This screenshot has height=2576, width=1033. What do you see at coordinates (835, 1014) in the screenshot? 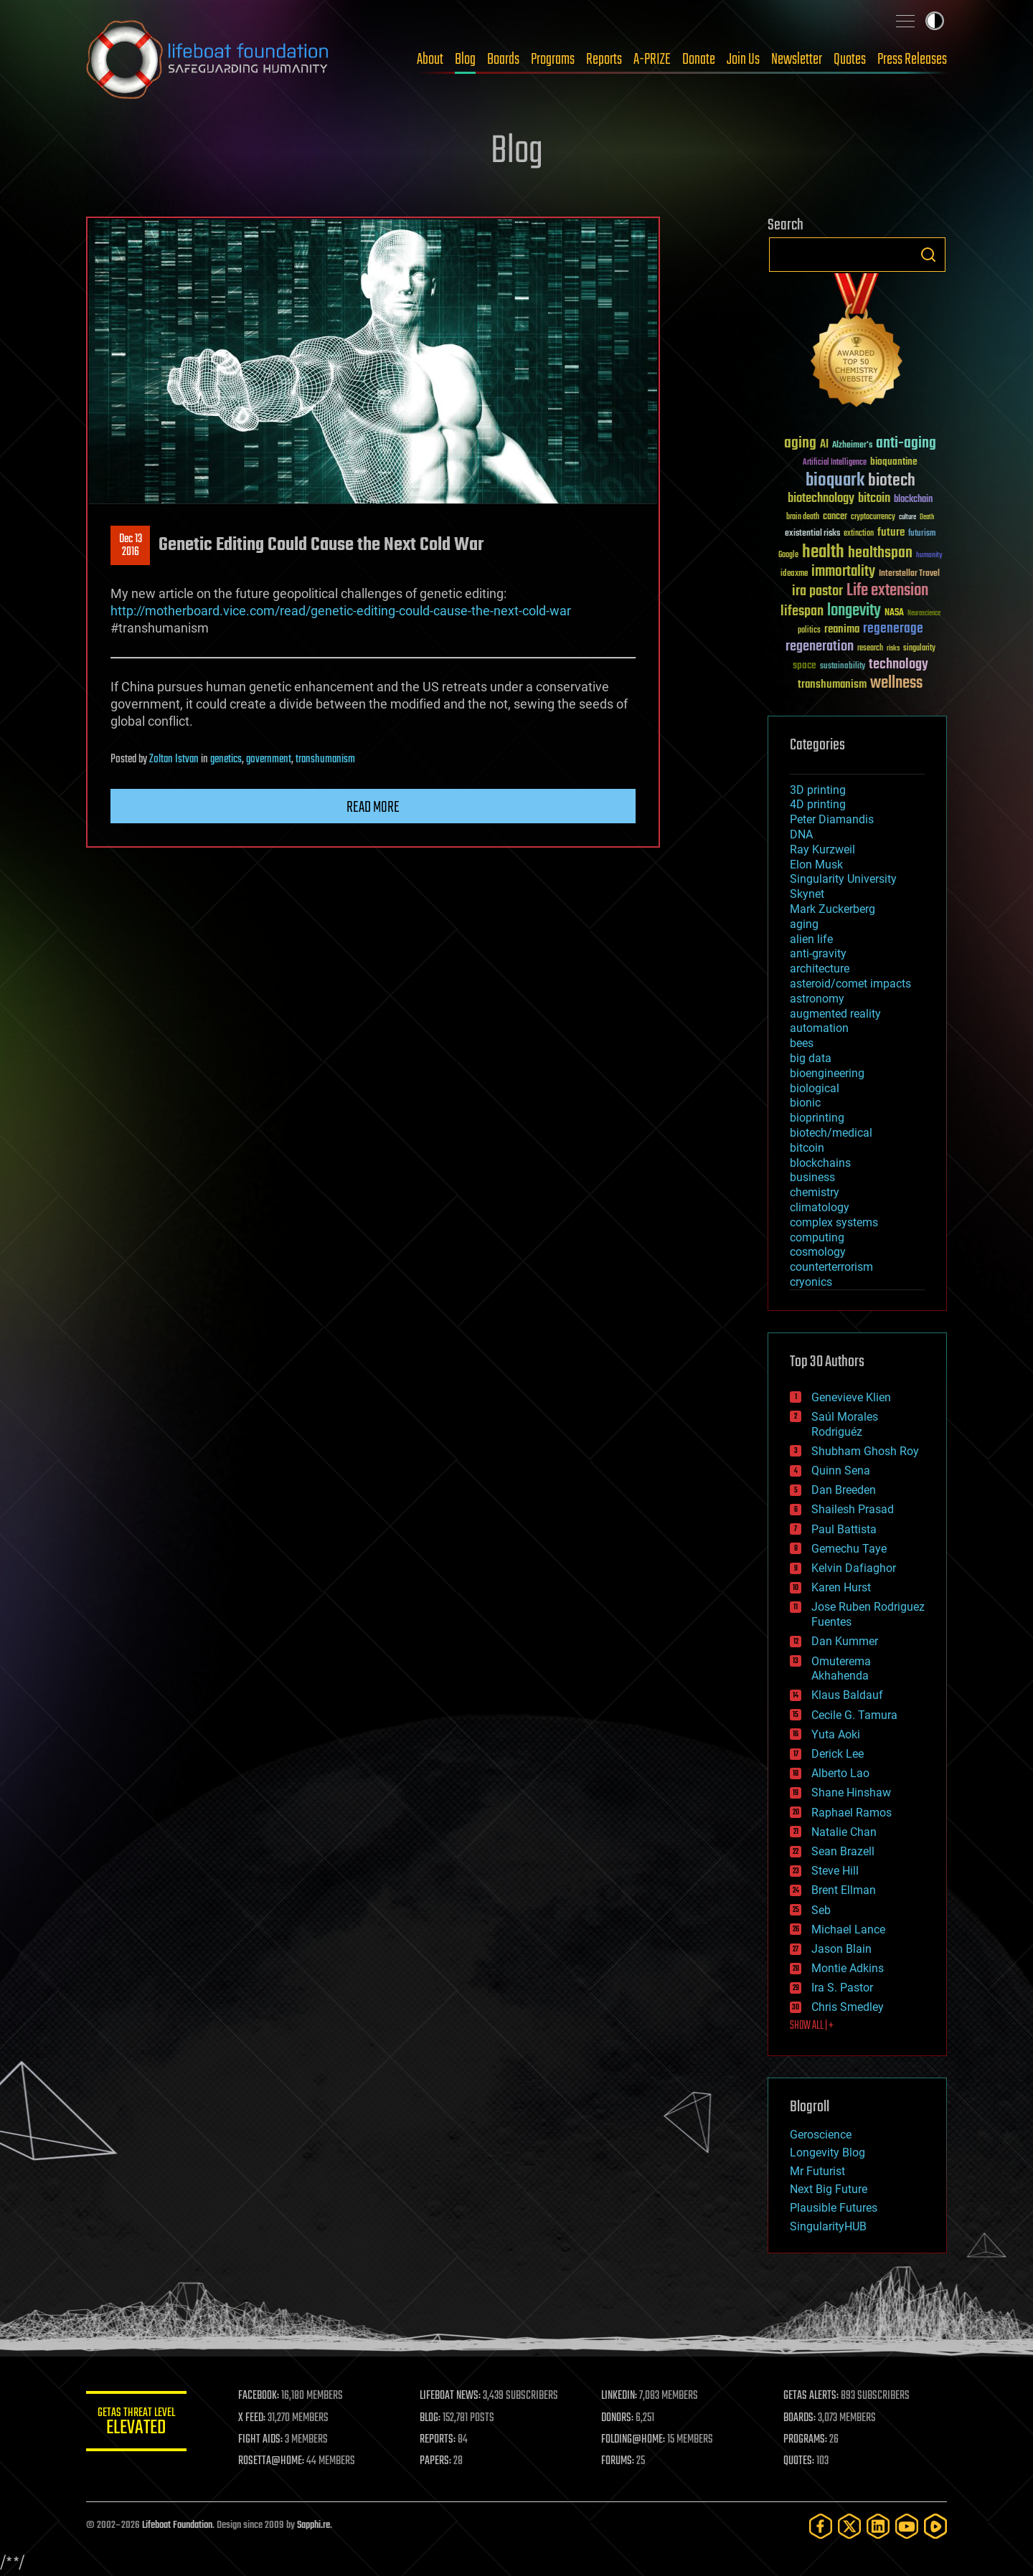
I see `augmented reality` at bounding box center [835, 1014].